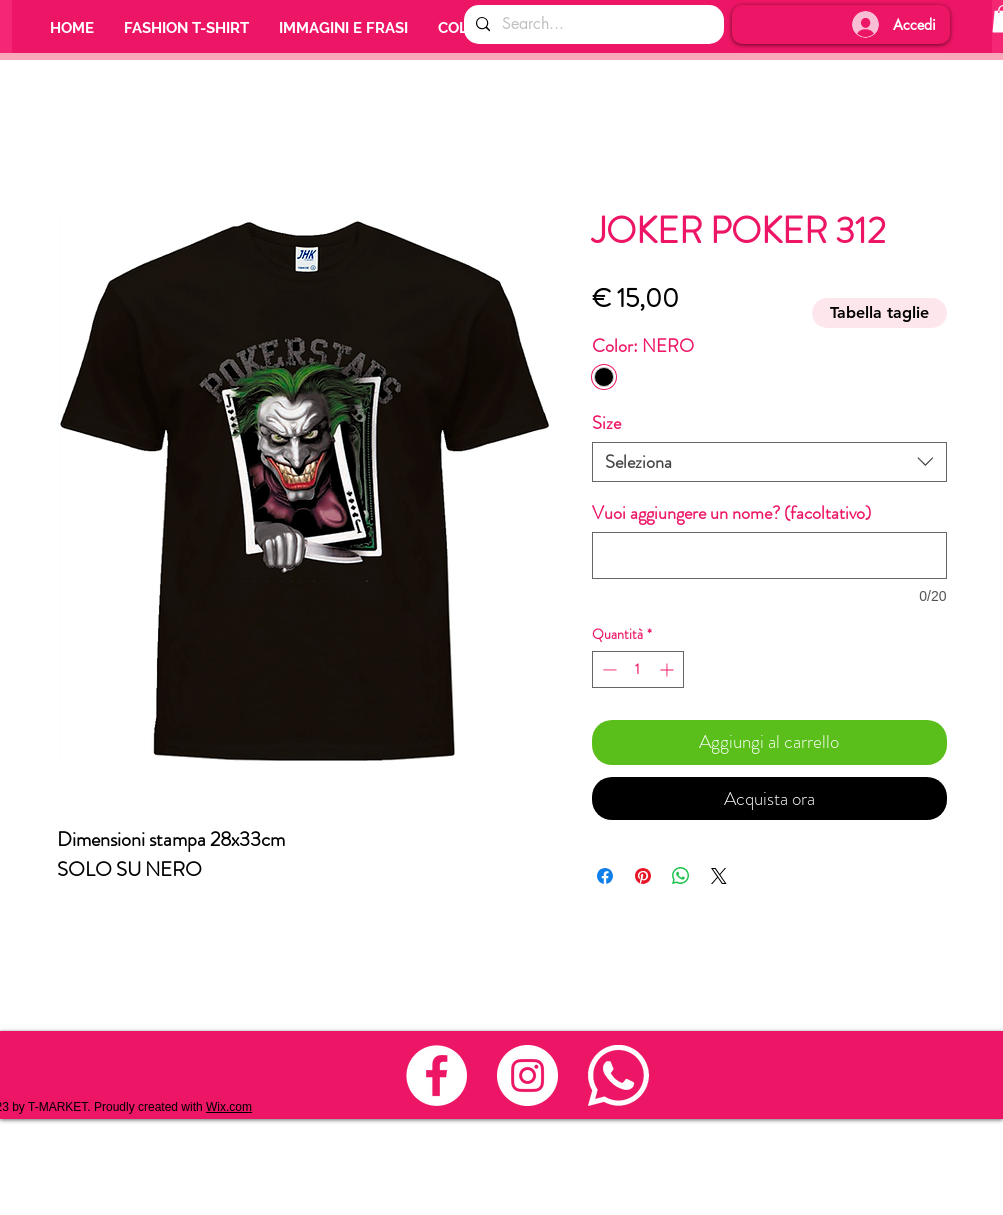 This screenshot has width=1003, height=1215. What do you see at coordinates (643, 876) in the screenshot?
I see `[Aggiungi ai Pin su Pinterest]` at bounding box center [643, 876].